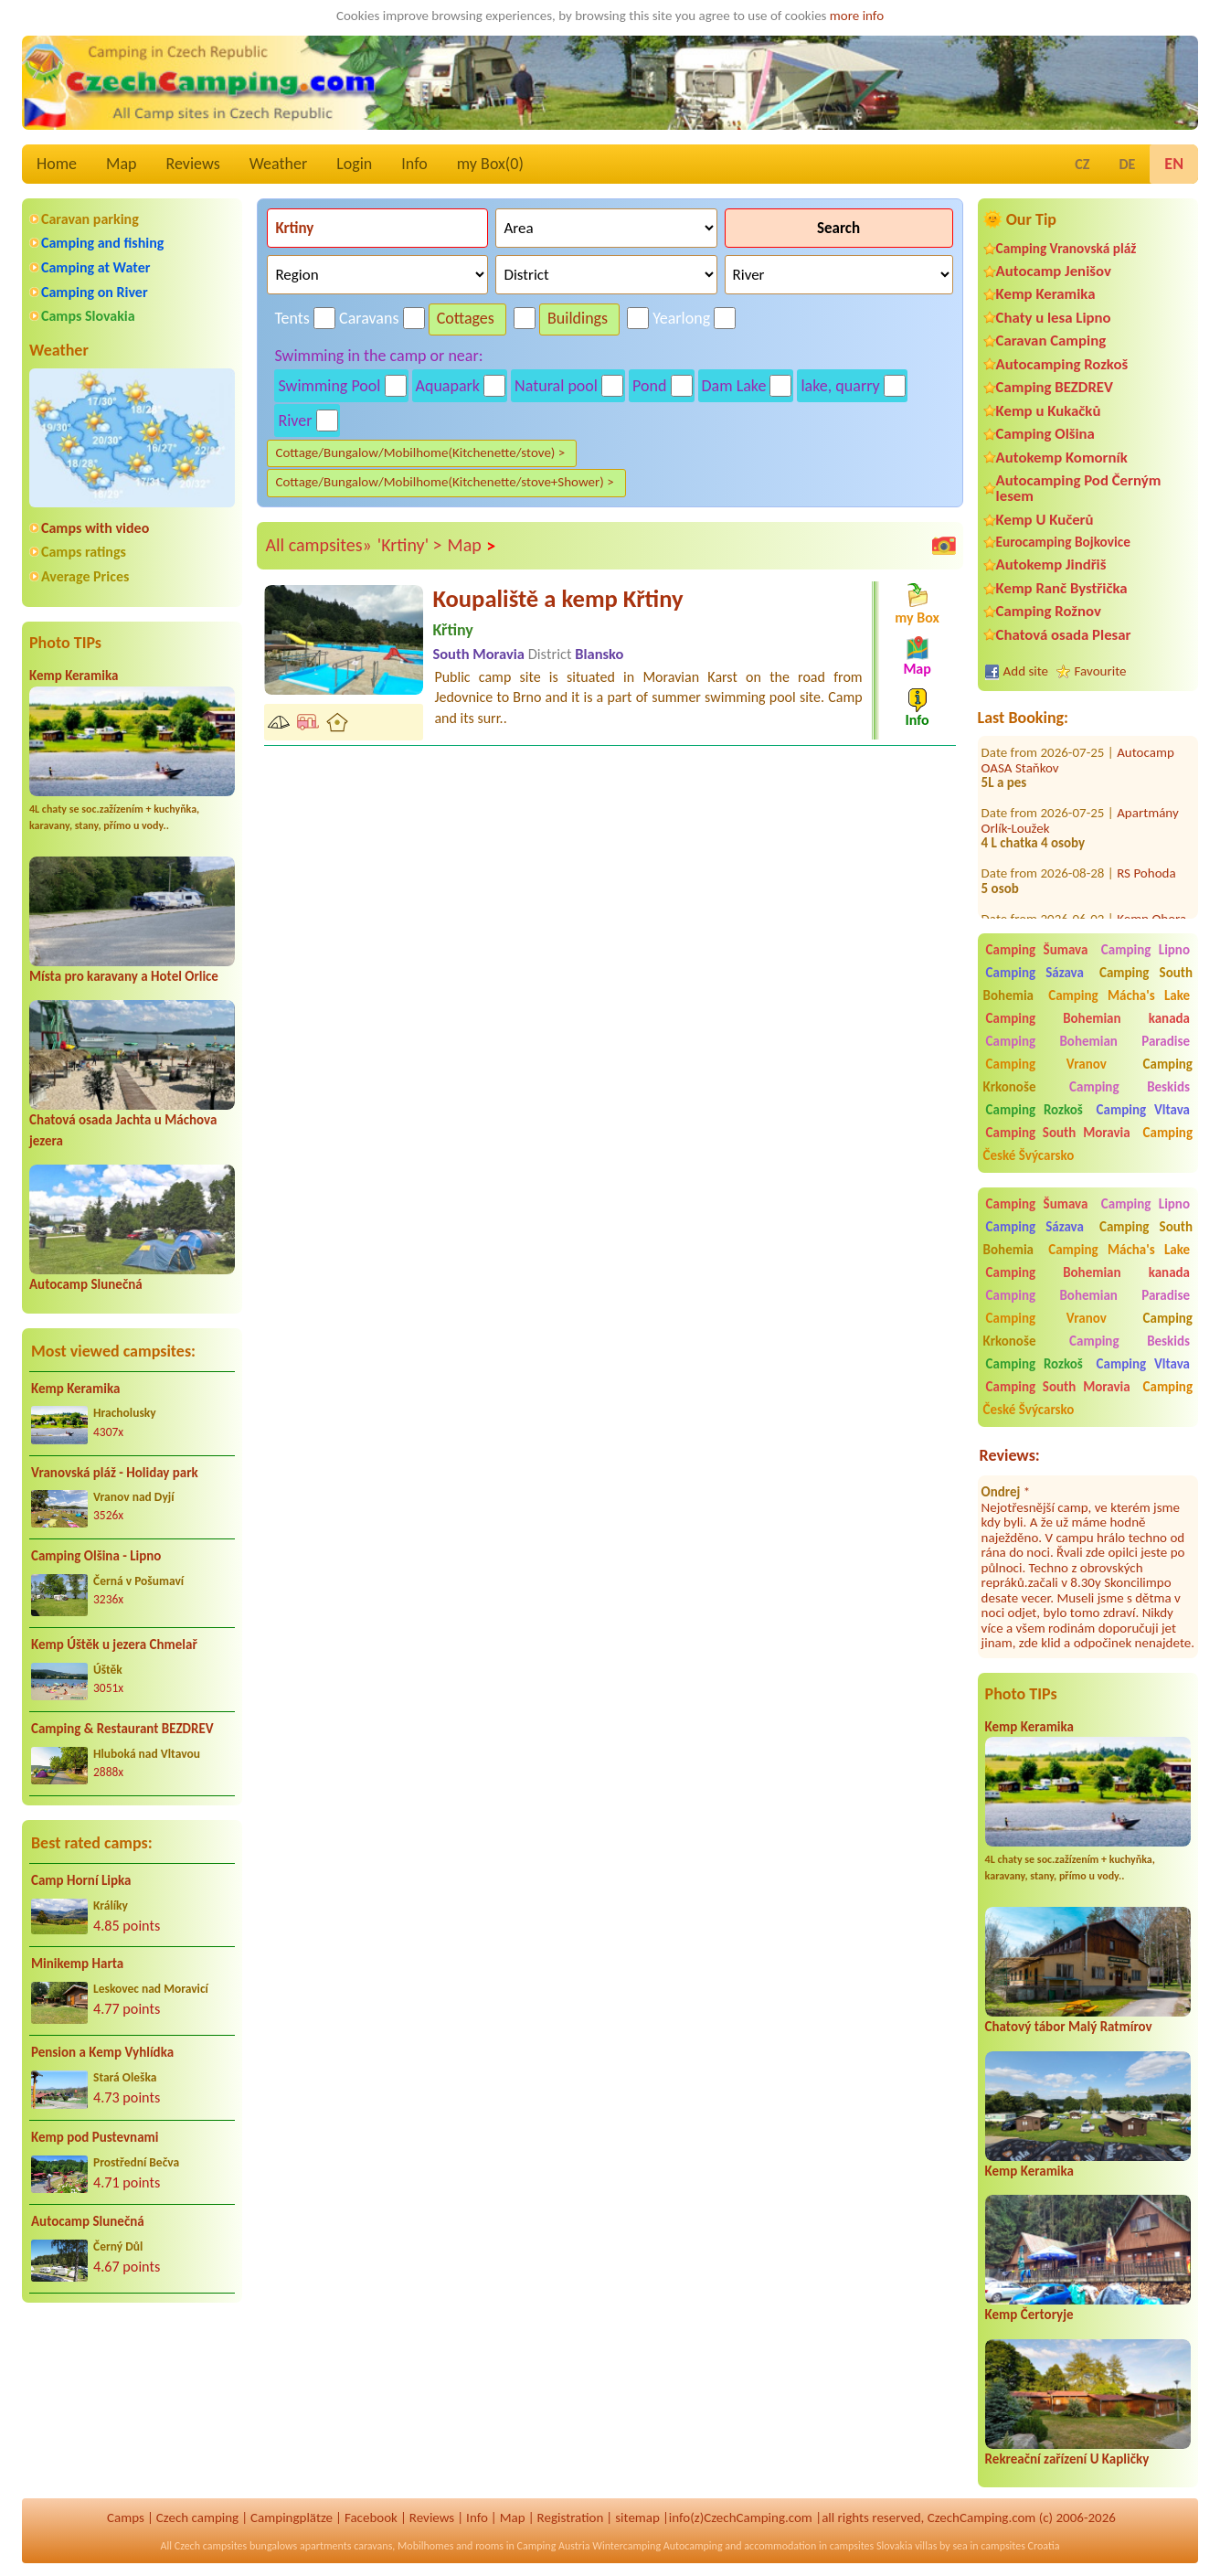 This screenshot has width=1220, height=2576. What do you see at coordinates (211, 2545) in the screenshot?
I see `Czech campsites` at bounding box center [211, 2545].